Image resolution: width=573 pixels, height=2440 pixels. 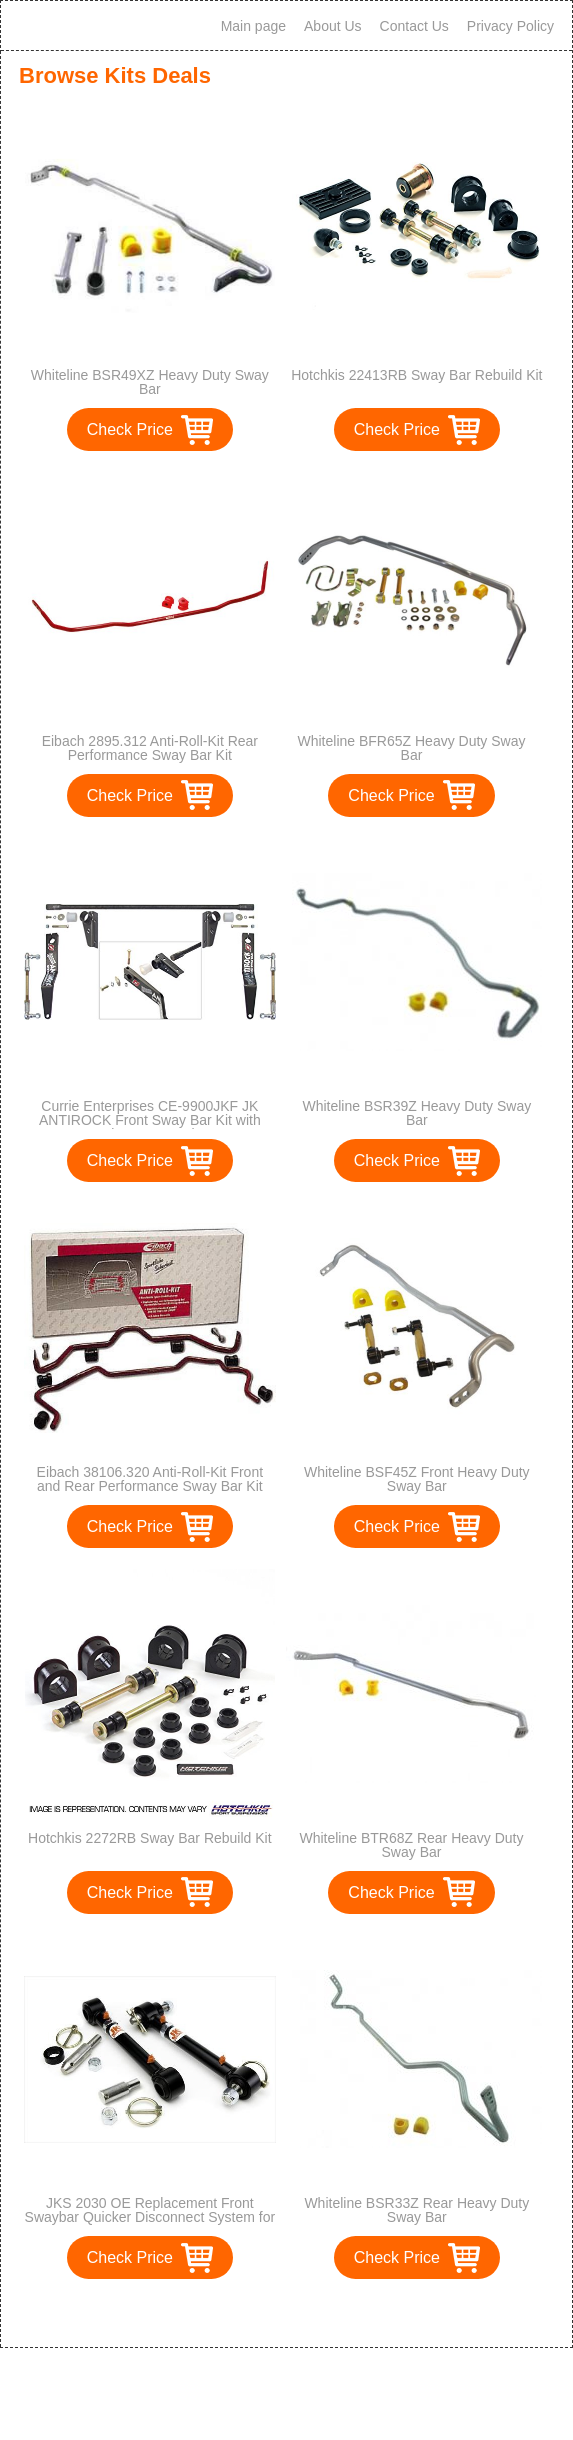 I want to click on Hotchkis 22413RB Sway Bar Rebuild Kit, so click(x=416, y=375).